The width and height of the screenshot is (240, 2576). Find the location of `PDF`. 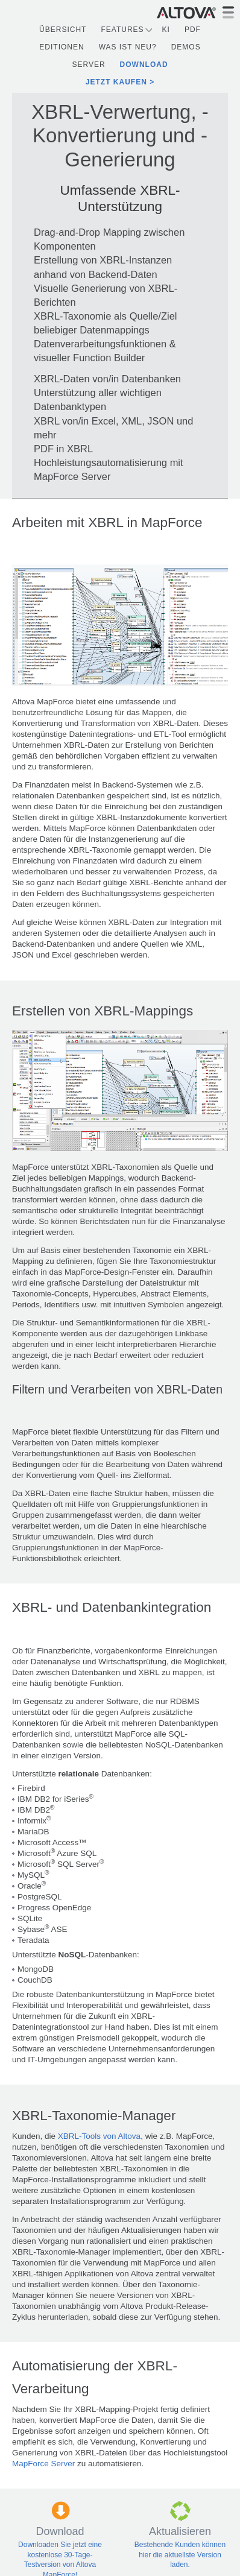

PDF is located at coordinates (193, 29).